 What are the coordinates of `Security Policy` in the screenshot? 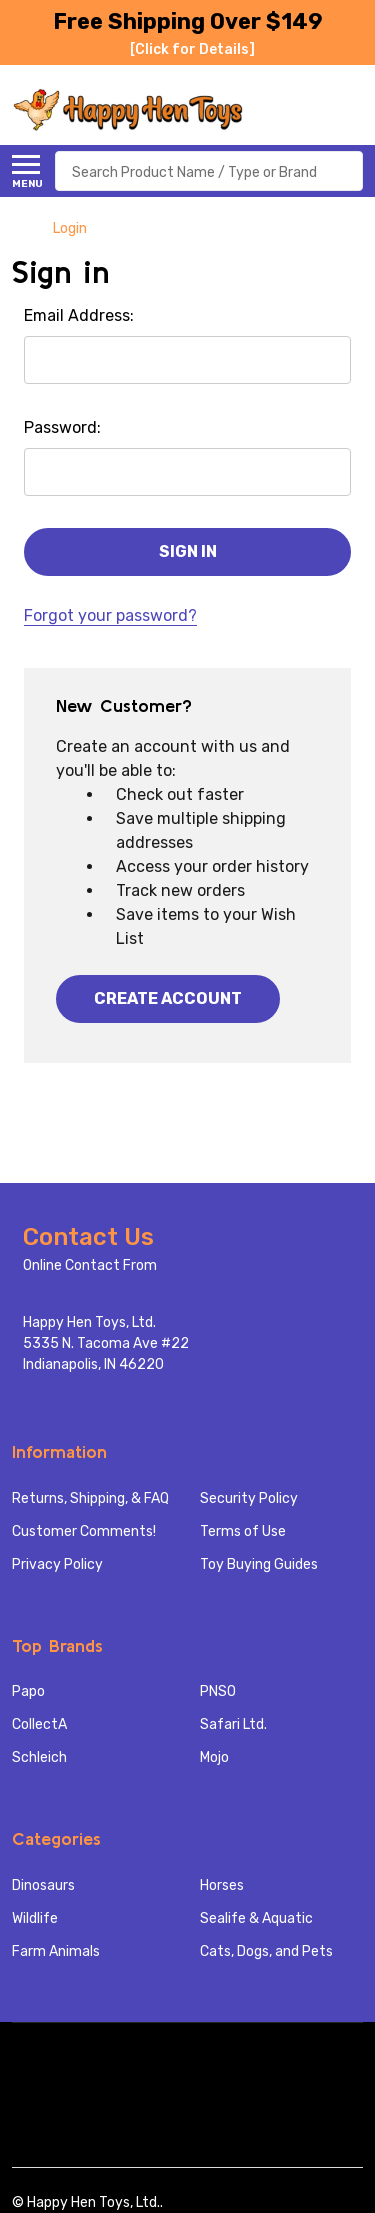 It's located at (249, 1498).